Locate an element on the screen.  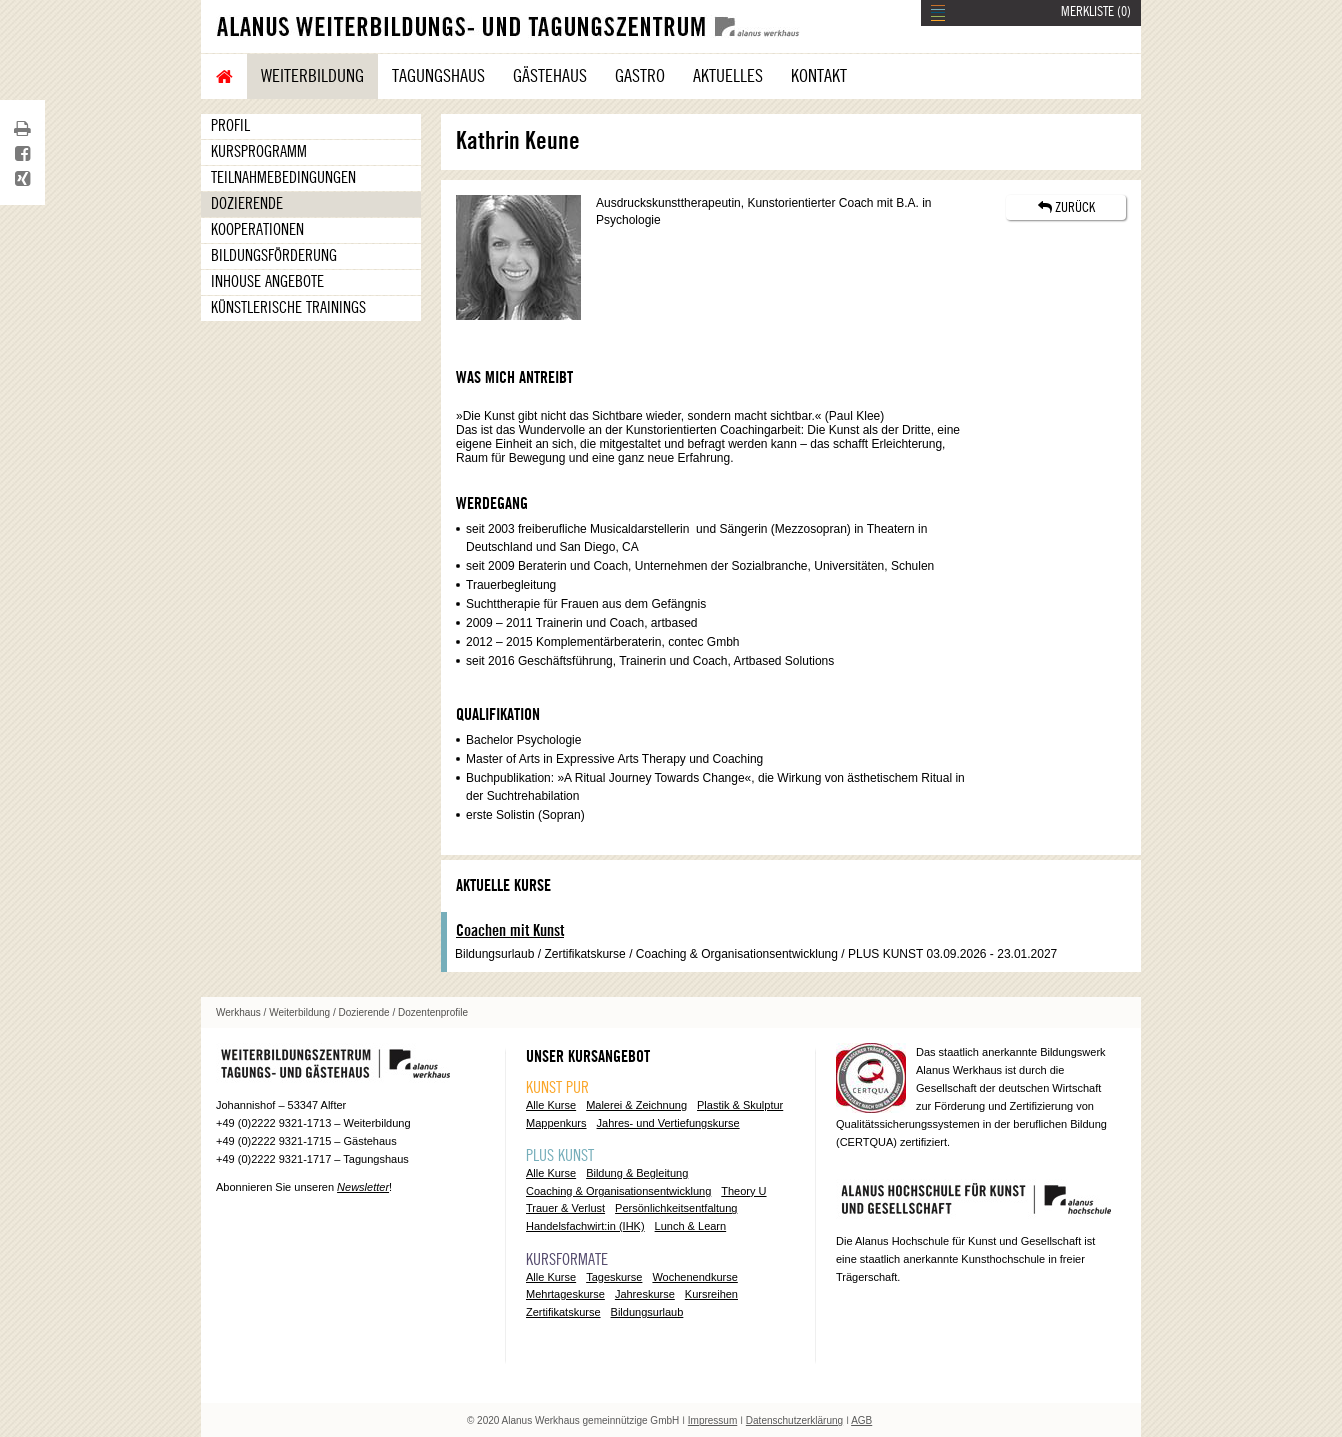
Kooperationen is located at coordinates (257, 230).